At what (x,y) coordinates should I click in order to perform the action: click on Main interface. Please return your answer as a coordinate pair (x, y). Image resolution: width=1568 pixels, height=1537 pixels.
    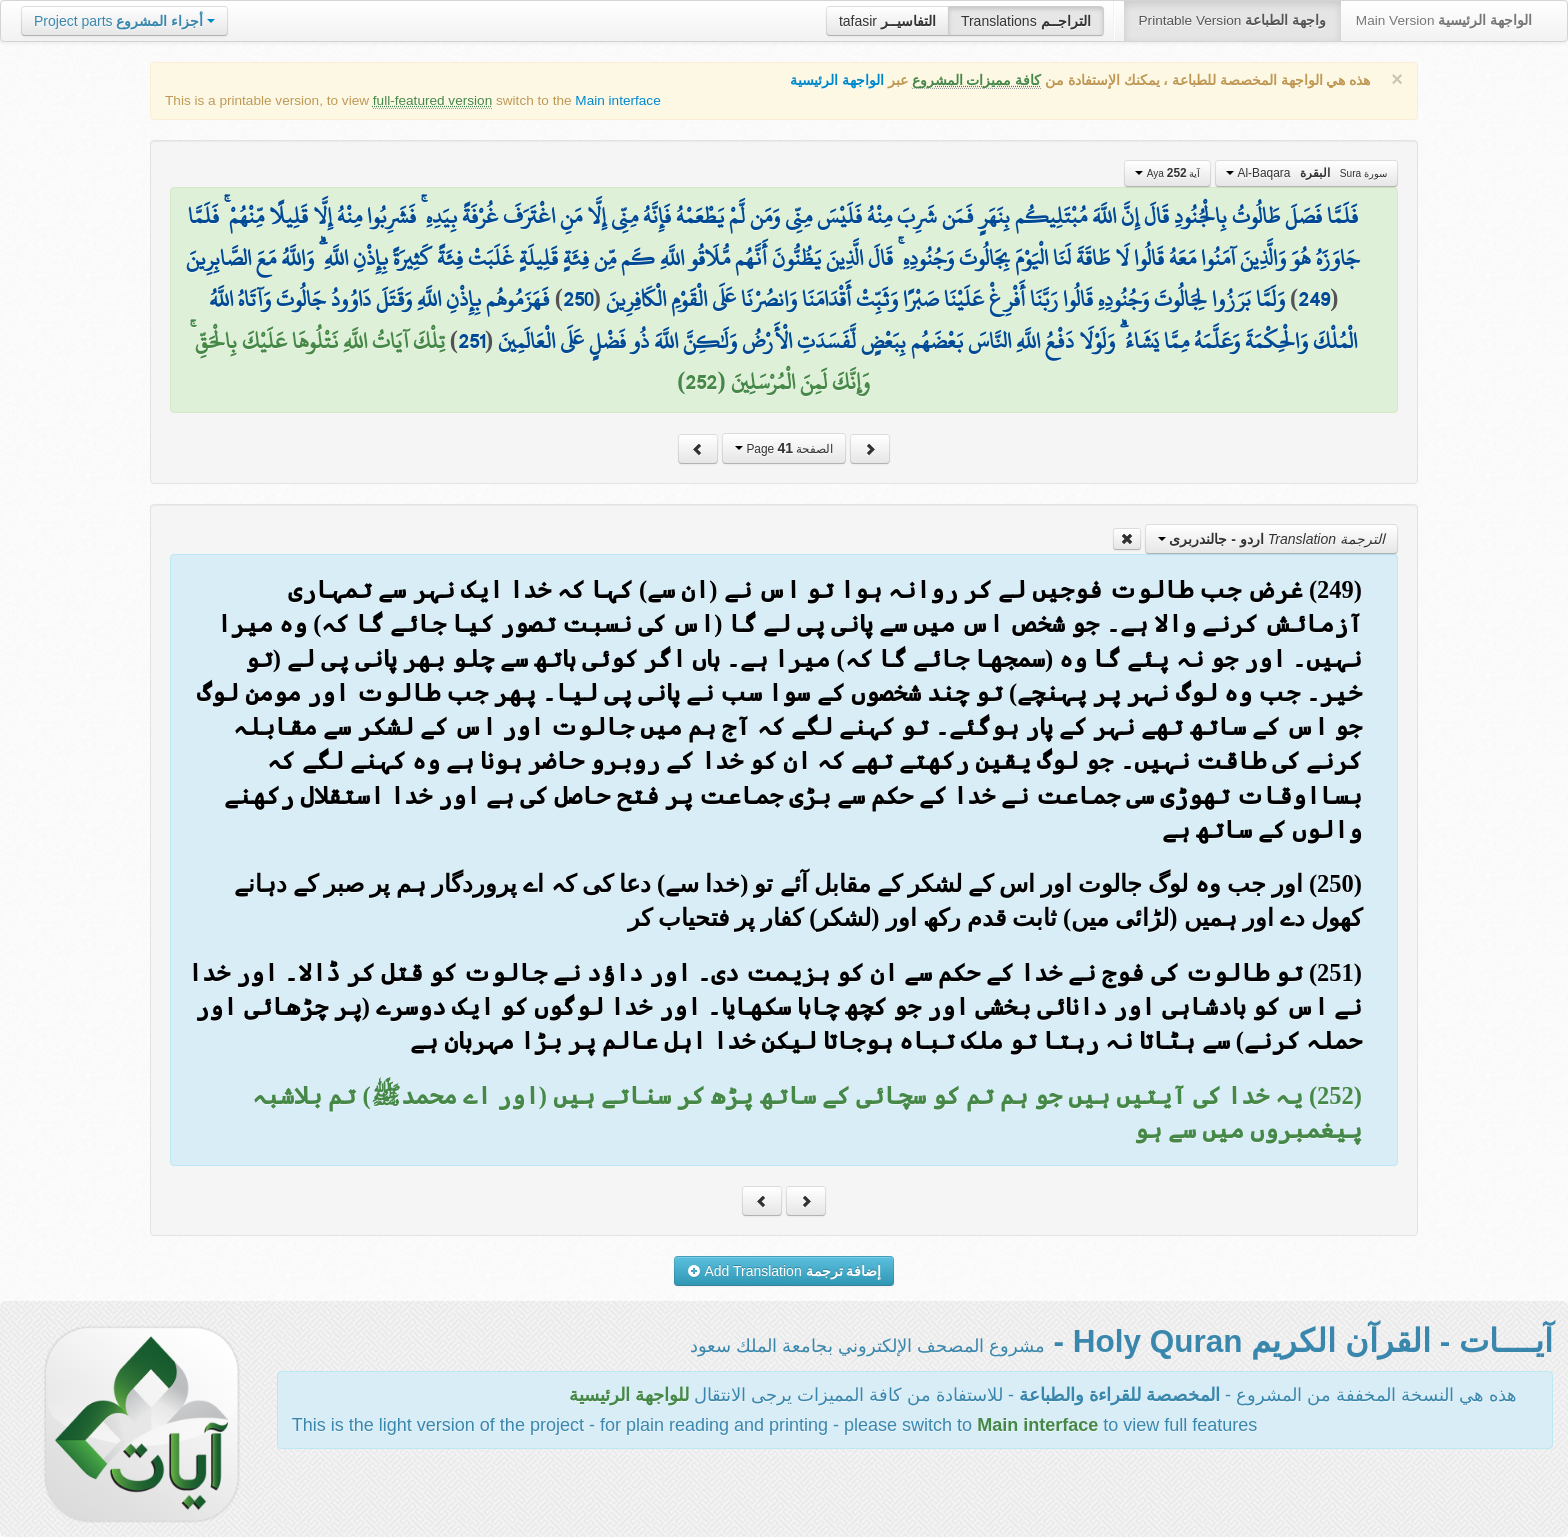
    Looking at the image, I should click on (617, 100).